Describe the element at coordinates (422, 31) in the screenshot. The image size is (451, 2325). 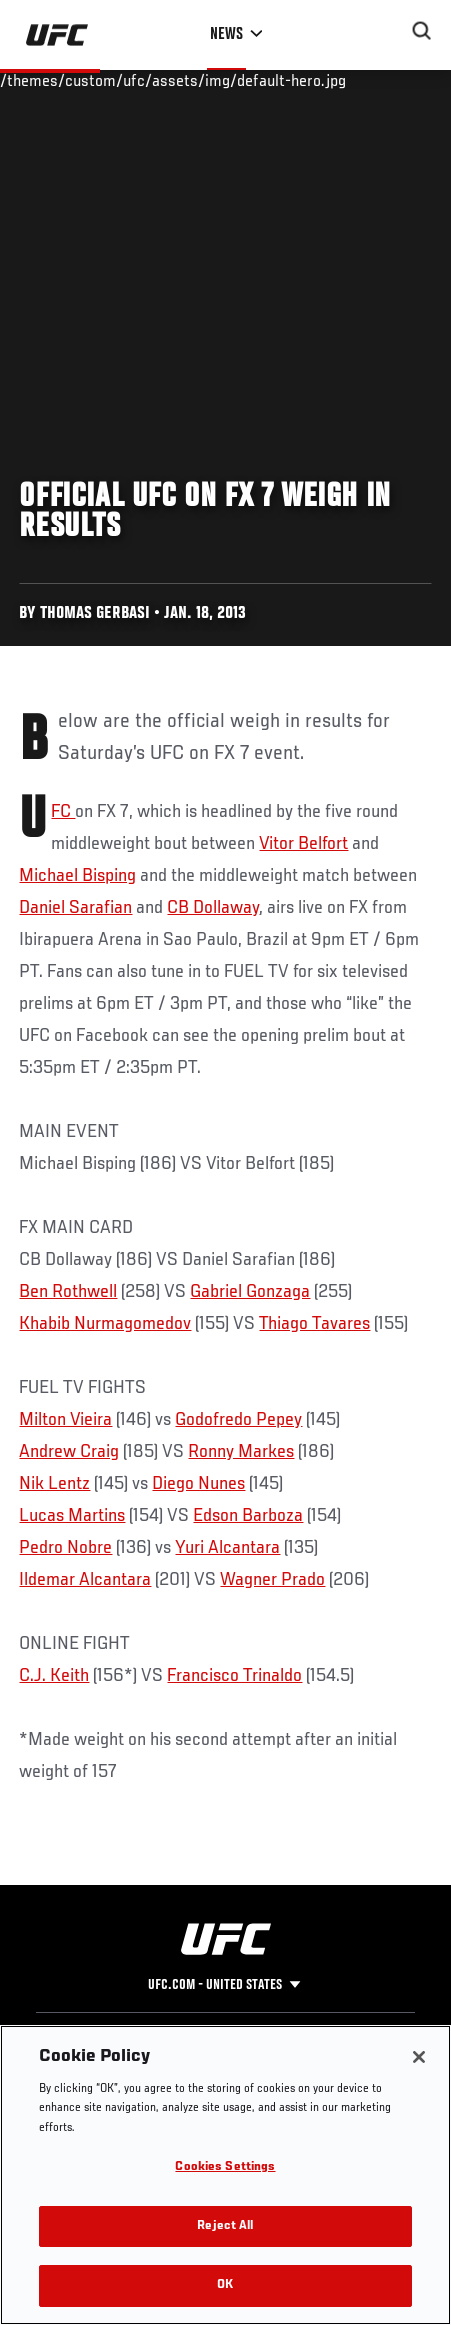
I see `[Search panel toggle]` at that location.